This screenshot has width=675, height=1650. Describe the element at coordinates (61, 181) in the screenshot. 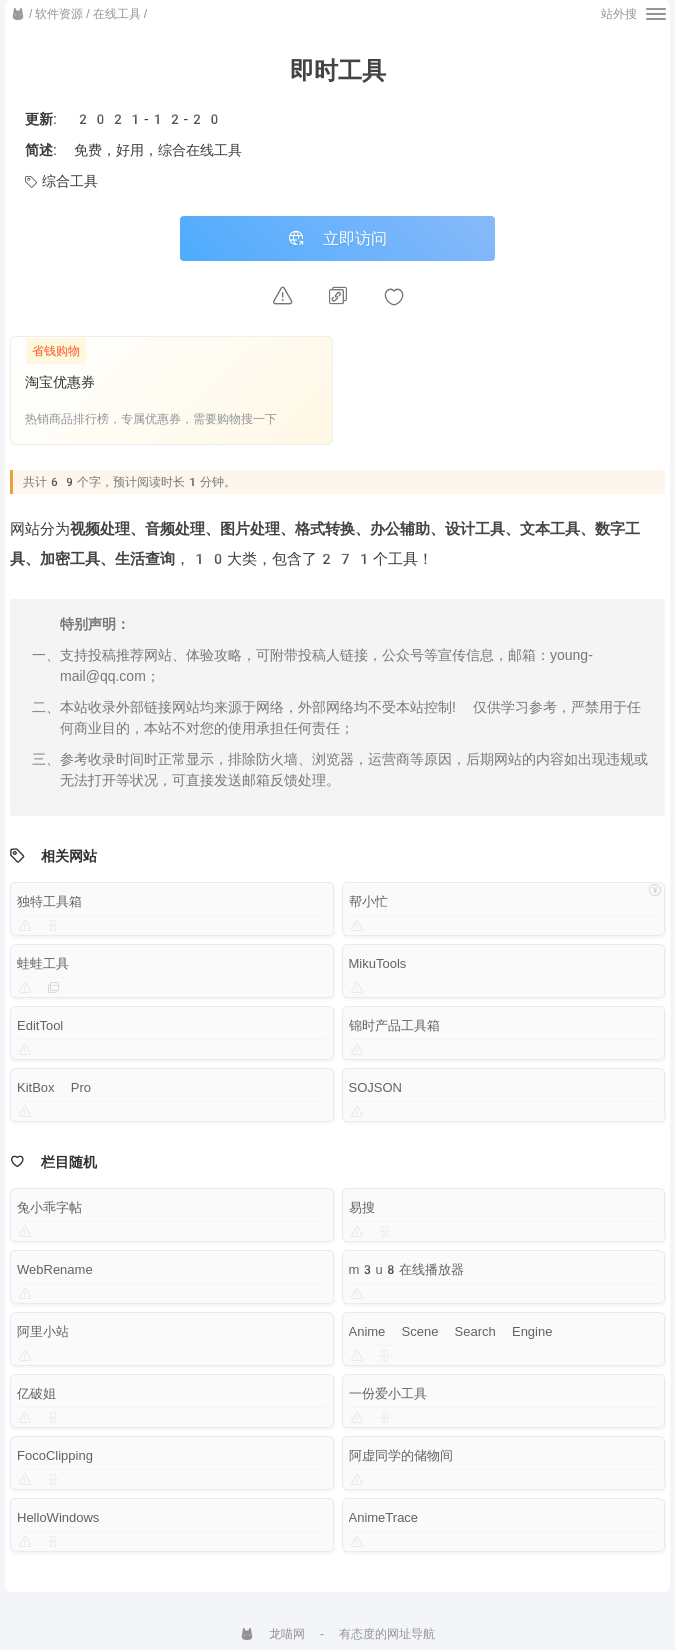

I see `综合工具` at that location.